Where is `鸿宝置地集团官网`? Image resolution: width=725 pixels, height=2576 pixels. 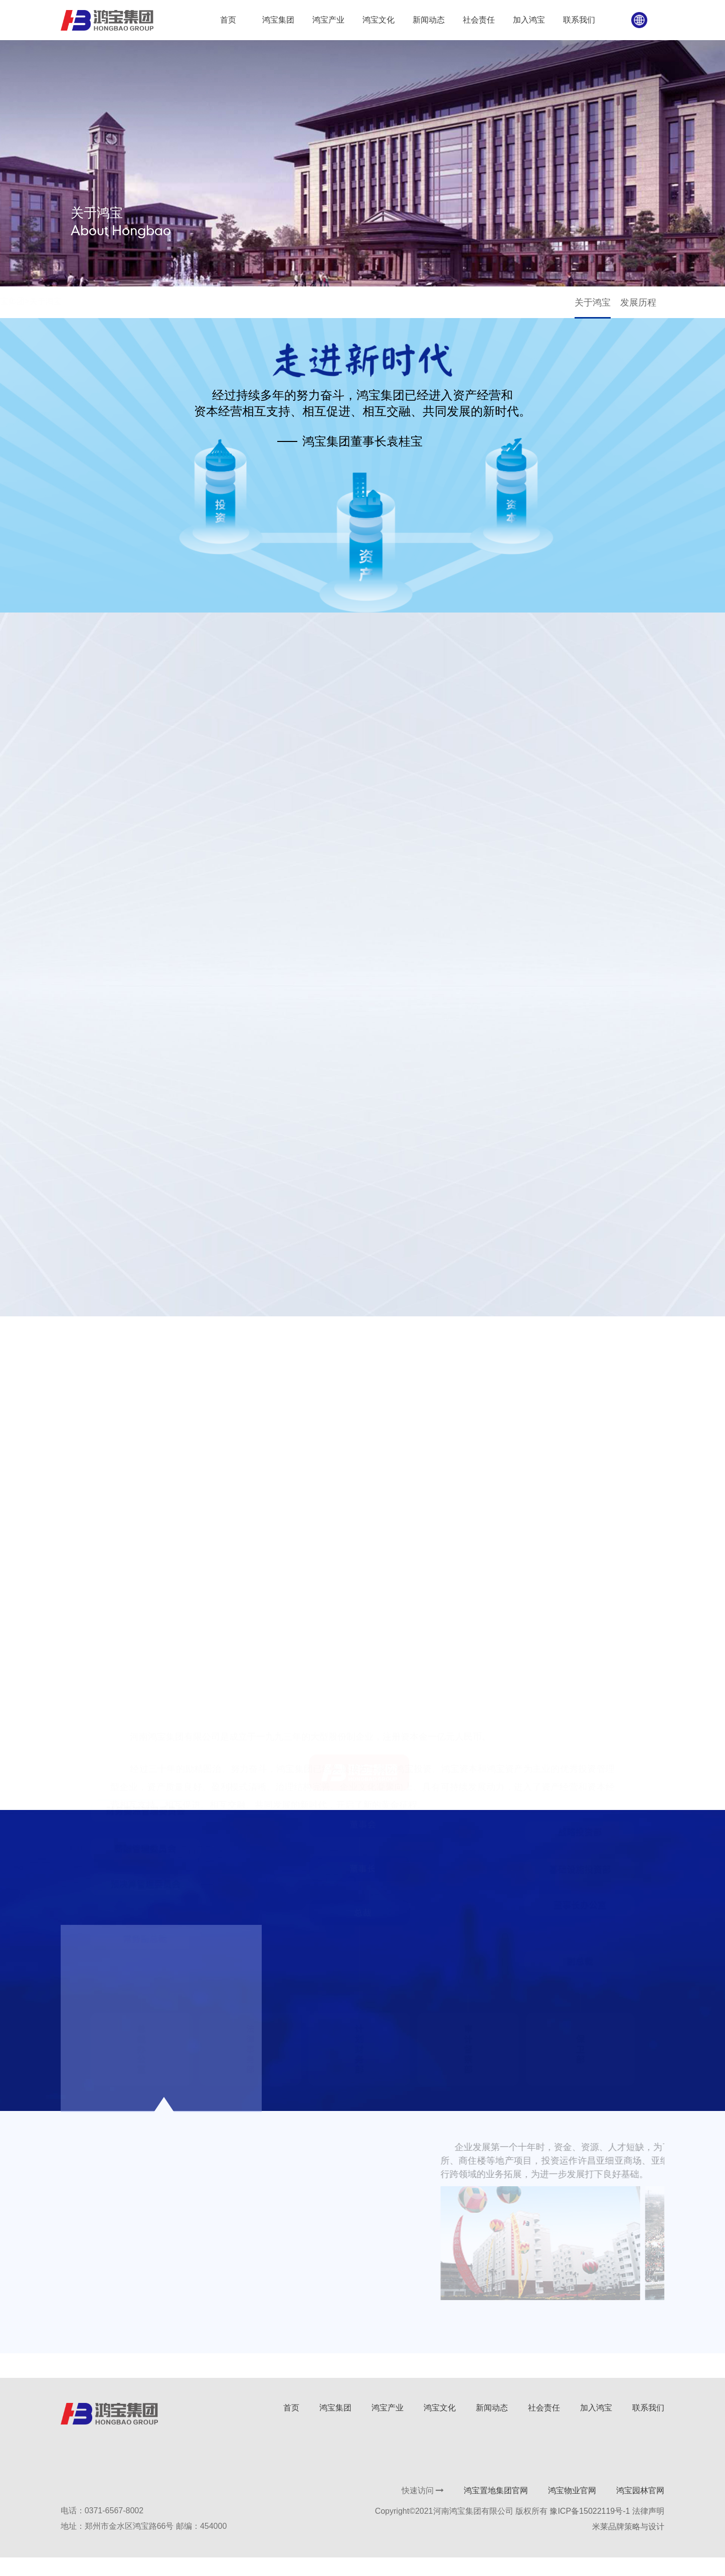 鸿宝置地集团官网 is located at coordinates (495, 2509).